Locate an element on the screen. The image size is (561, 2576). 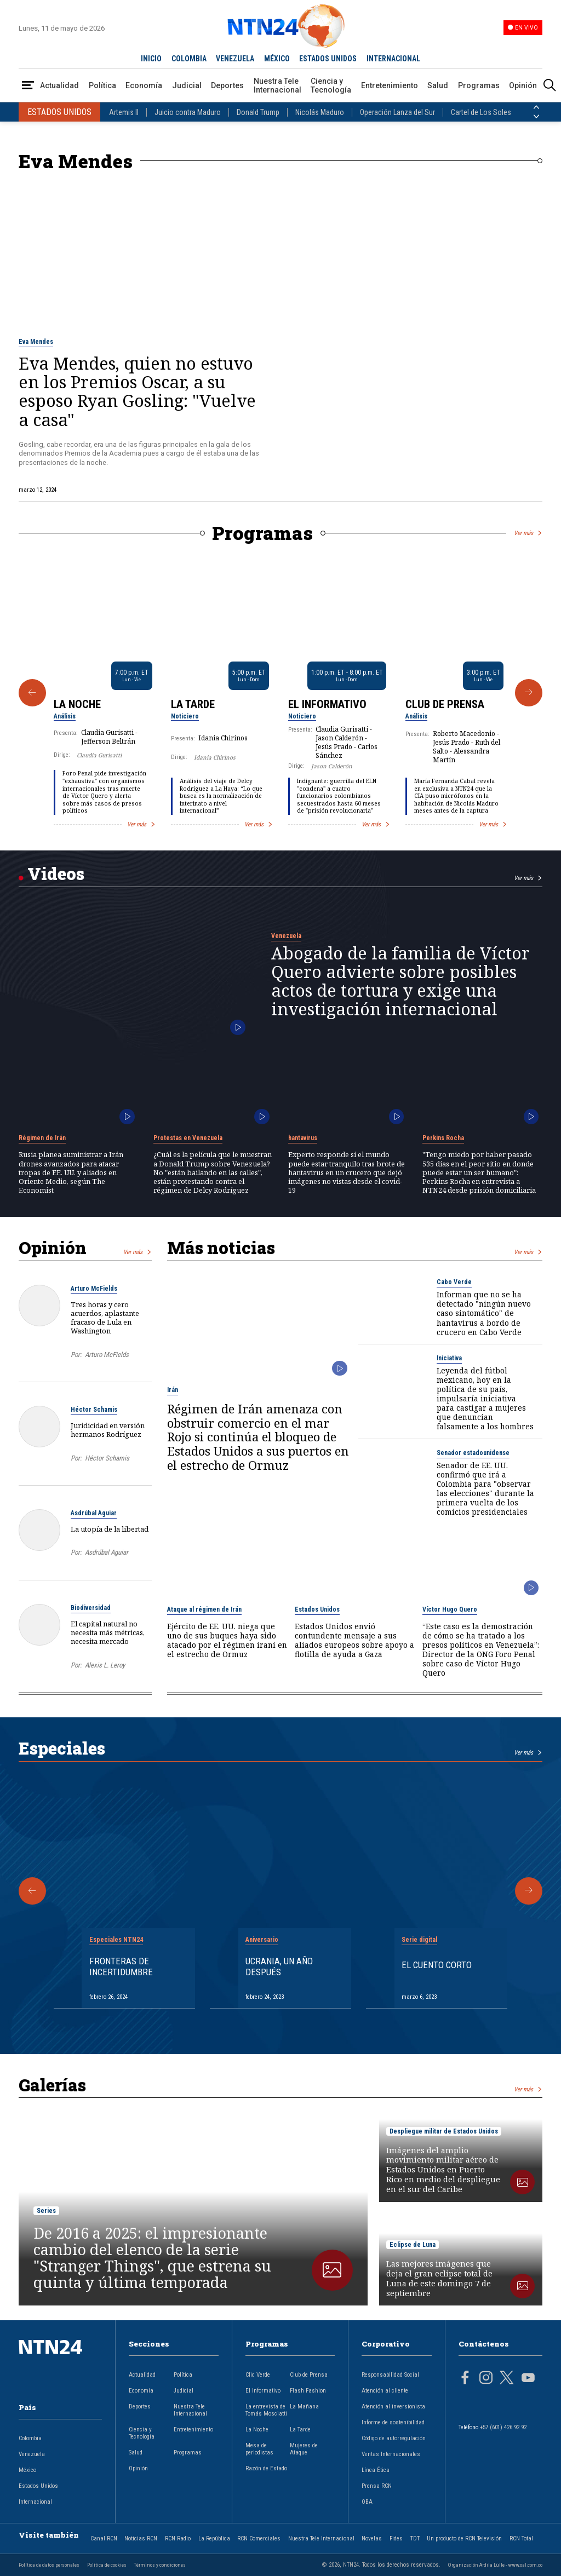
La Noche is located at coordinates (77, 704).